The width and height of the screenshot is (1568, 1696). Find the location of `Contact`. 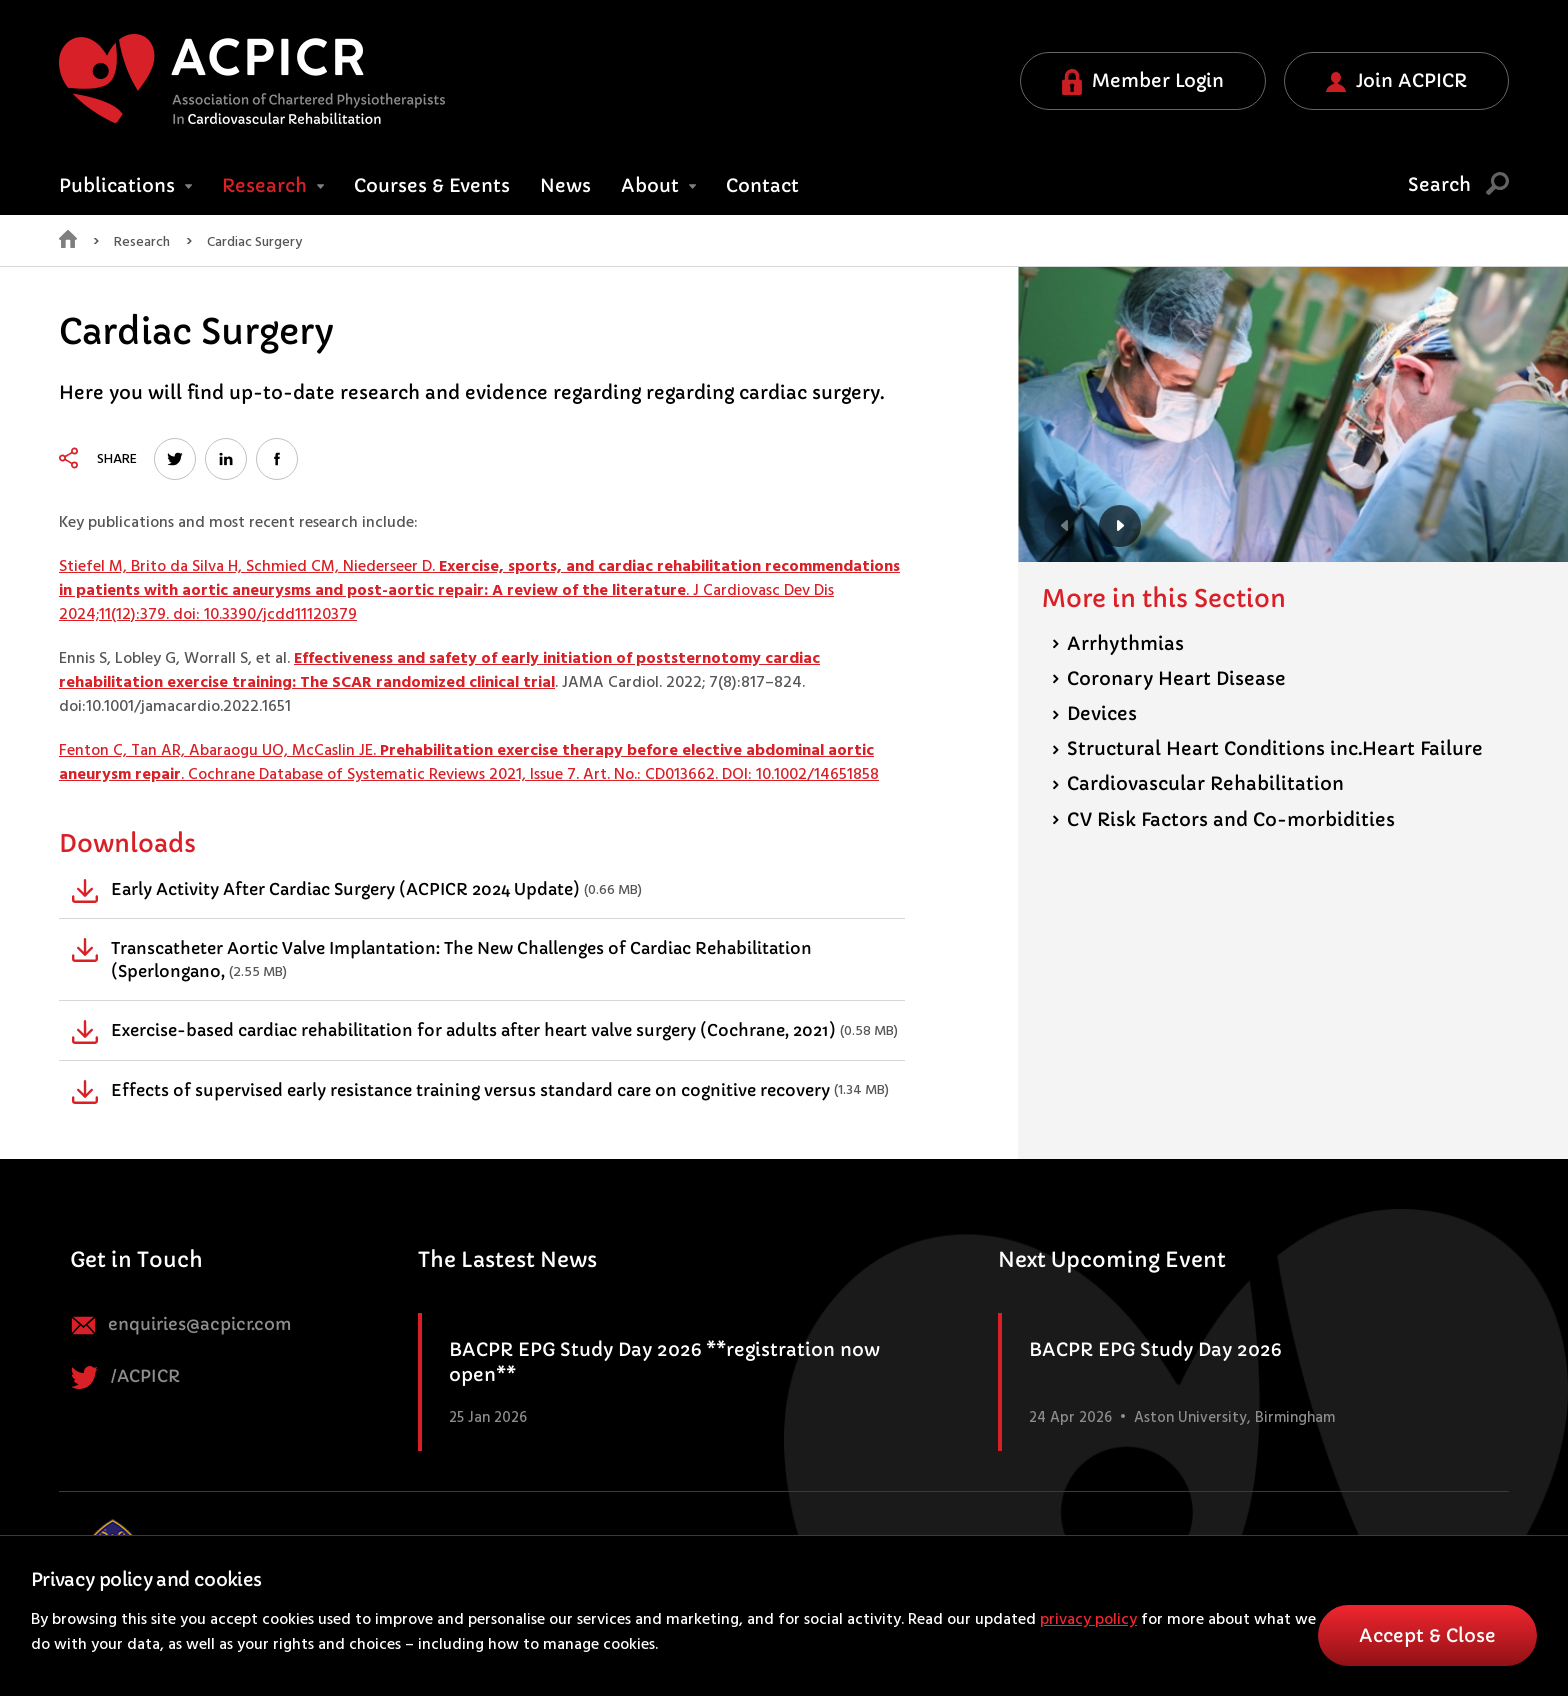

Contact is located at coordinates (762, 185).